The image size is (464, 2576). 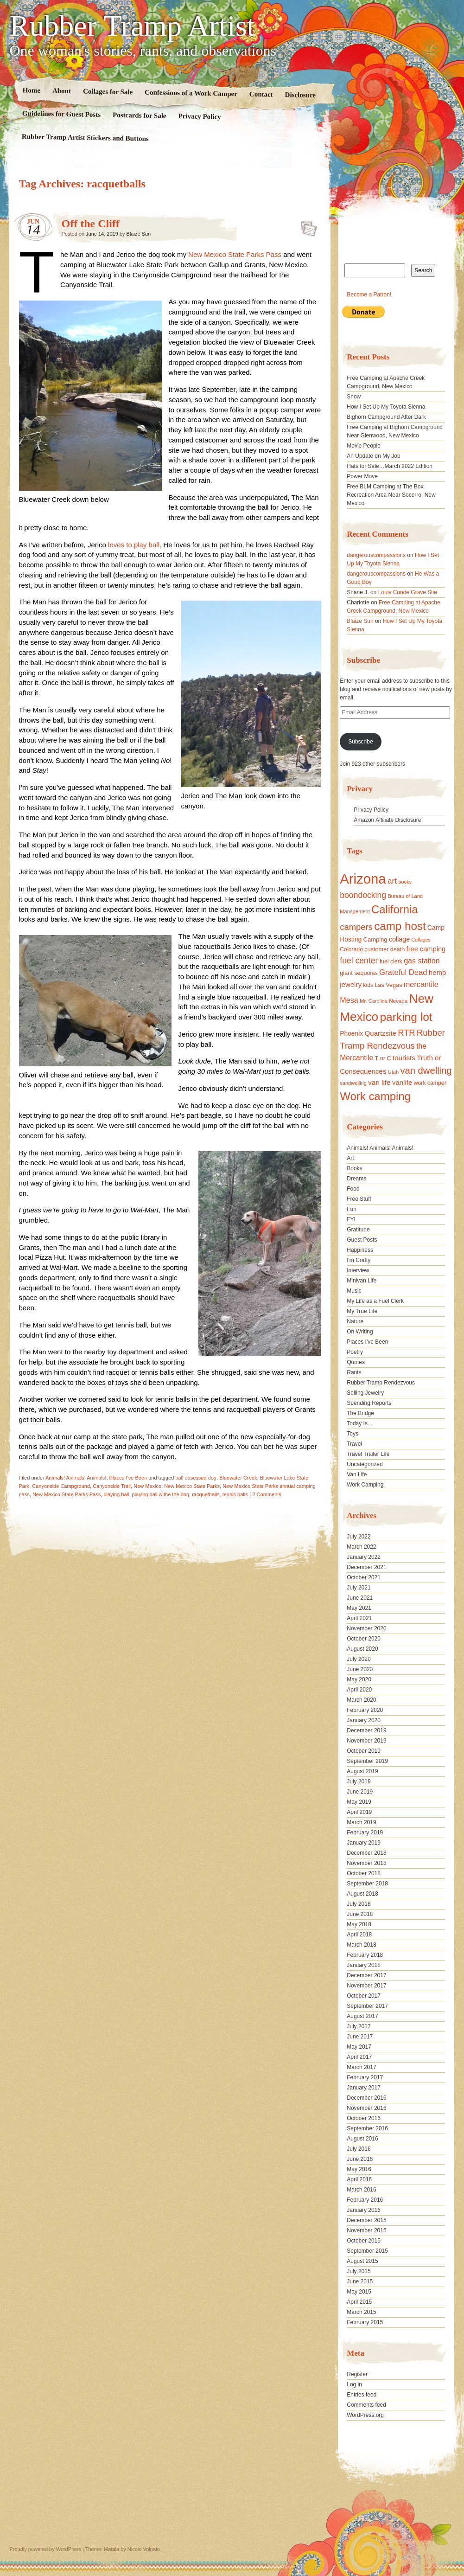 What do you see at coordinates (364, 1842) in the screenshot?
I see `January 2019` at bounding box center [364, 1842].